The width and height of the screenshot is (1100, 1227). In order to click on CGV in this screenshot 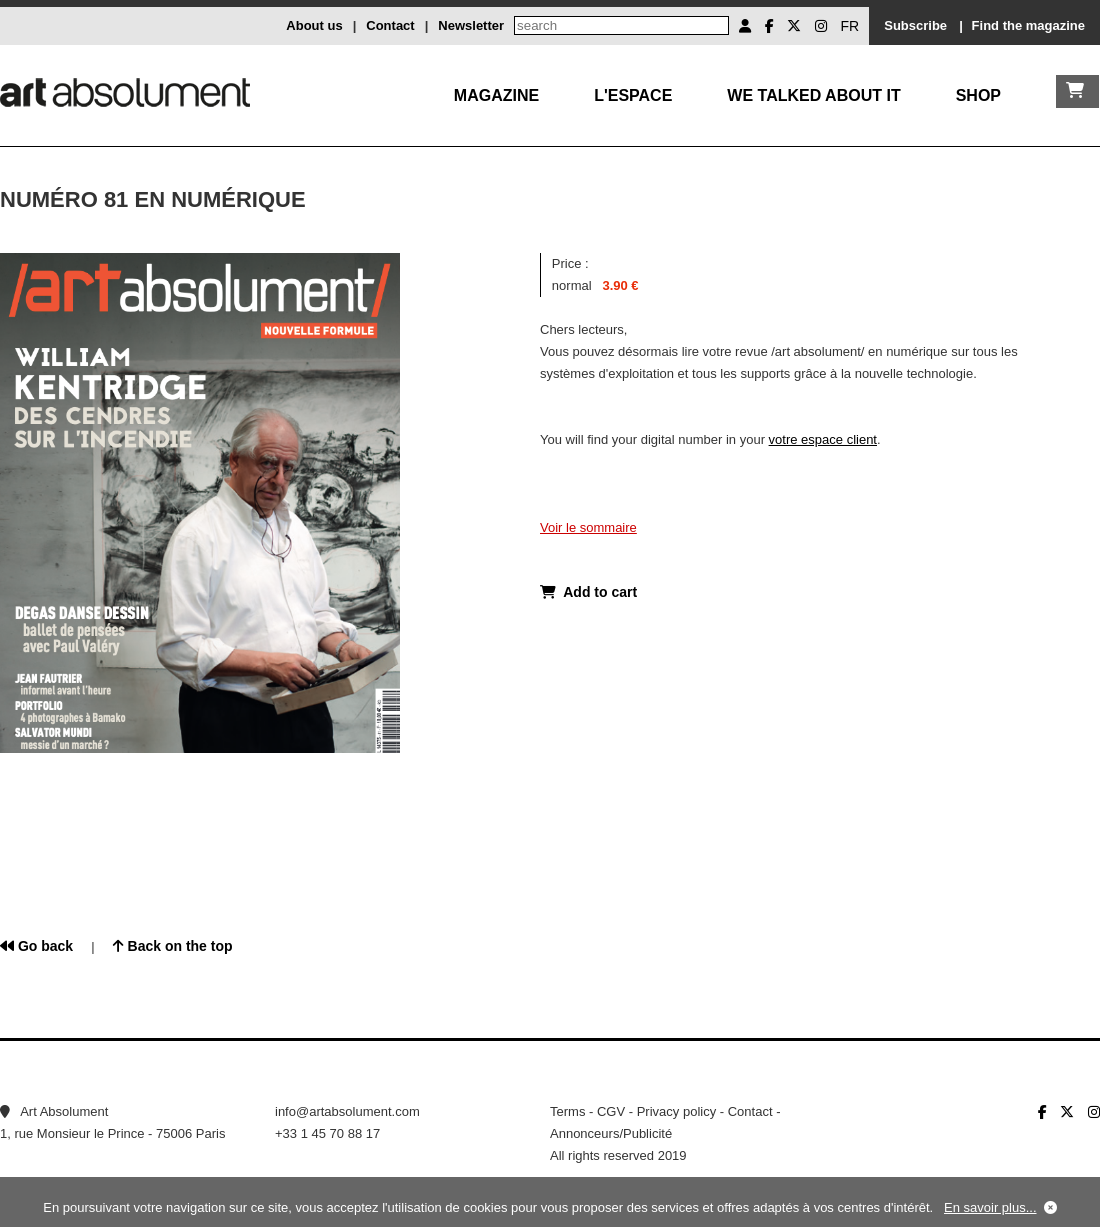, I will do `click(611, 1111)`.